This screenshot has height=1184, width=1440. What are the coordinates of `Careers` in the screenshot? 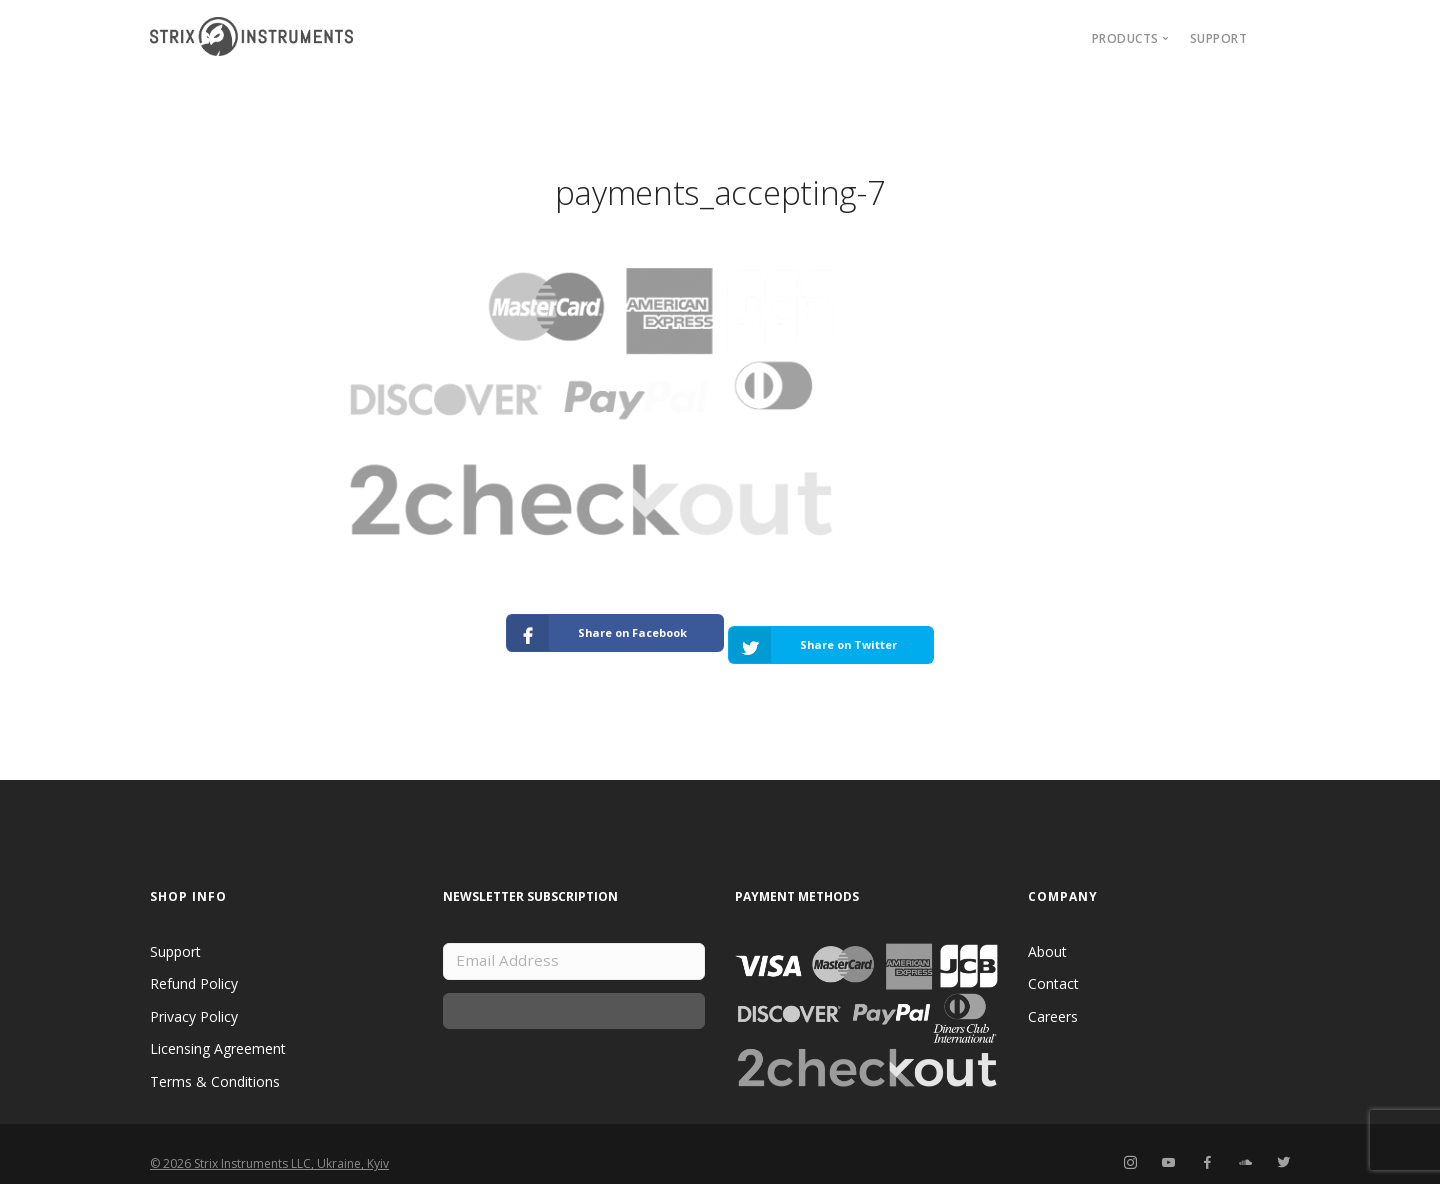 It's located at (1053, 996).